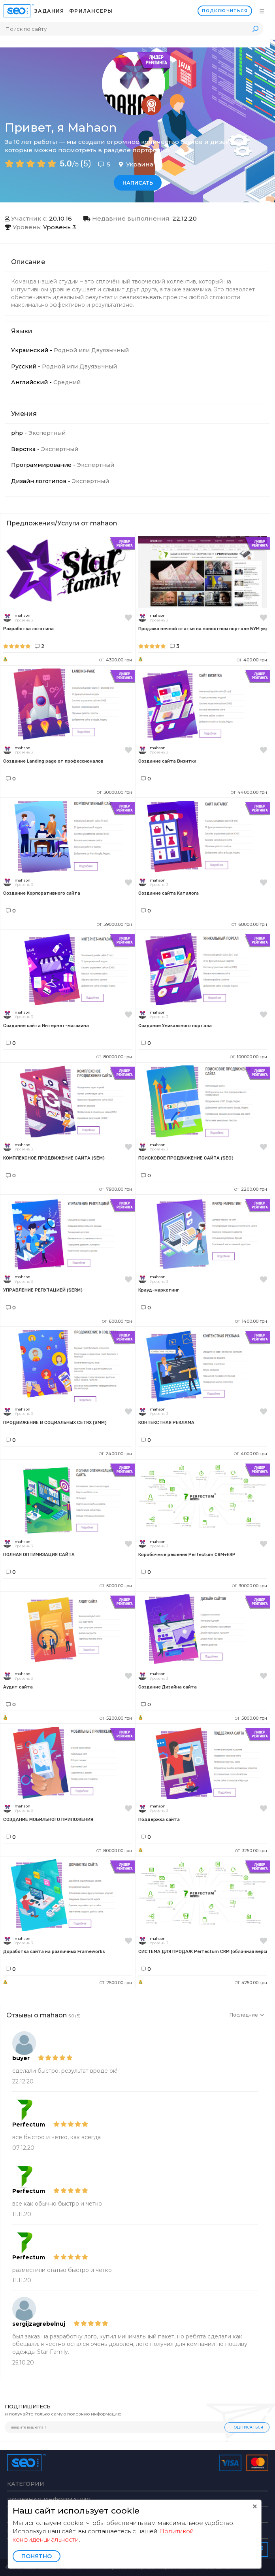  What do you see at coordinates (252, 660) in the screenshot?
I see `400.00 грн` at bounding box center [252, 660].